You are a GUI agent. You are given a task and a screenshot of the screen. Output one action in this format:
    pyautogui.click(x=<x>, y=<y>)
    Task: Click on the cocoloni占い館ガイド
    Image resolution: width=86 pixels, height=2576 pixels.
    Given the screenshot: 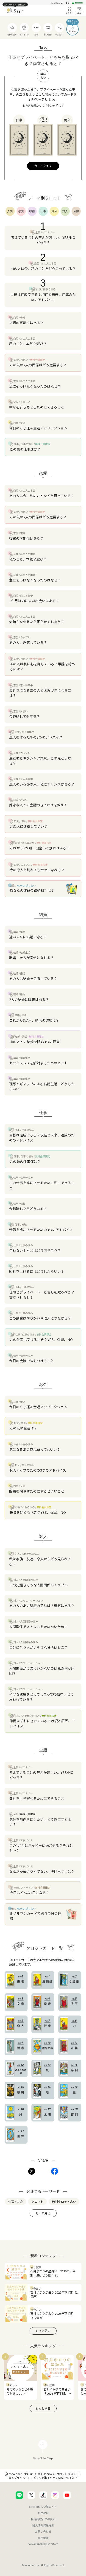 What is the action you would take?
    pyautogui.click(x=43, y=2507)
    